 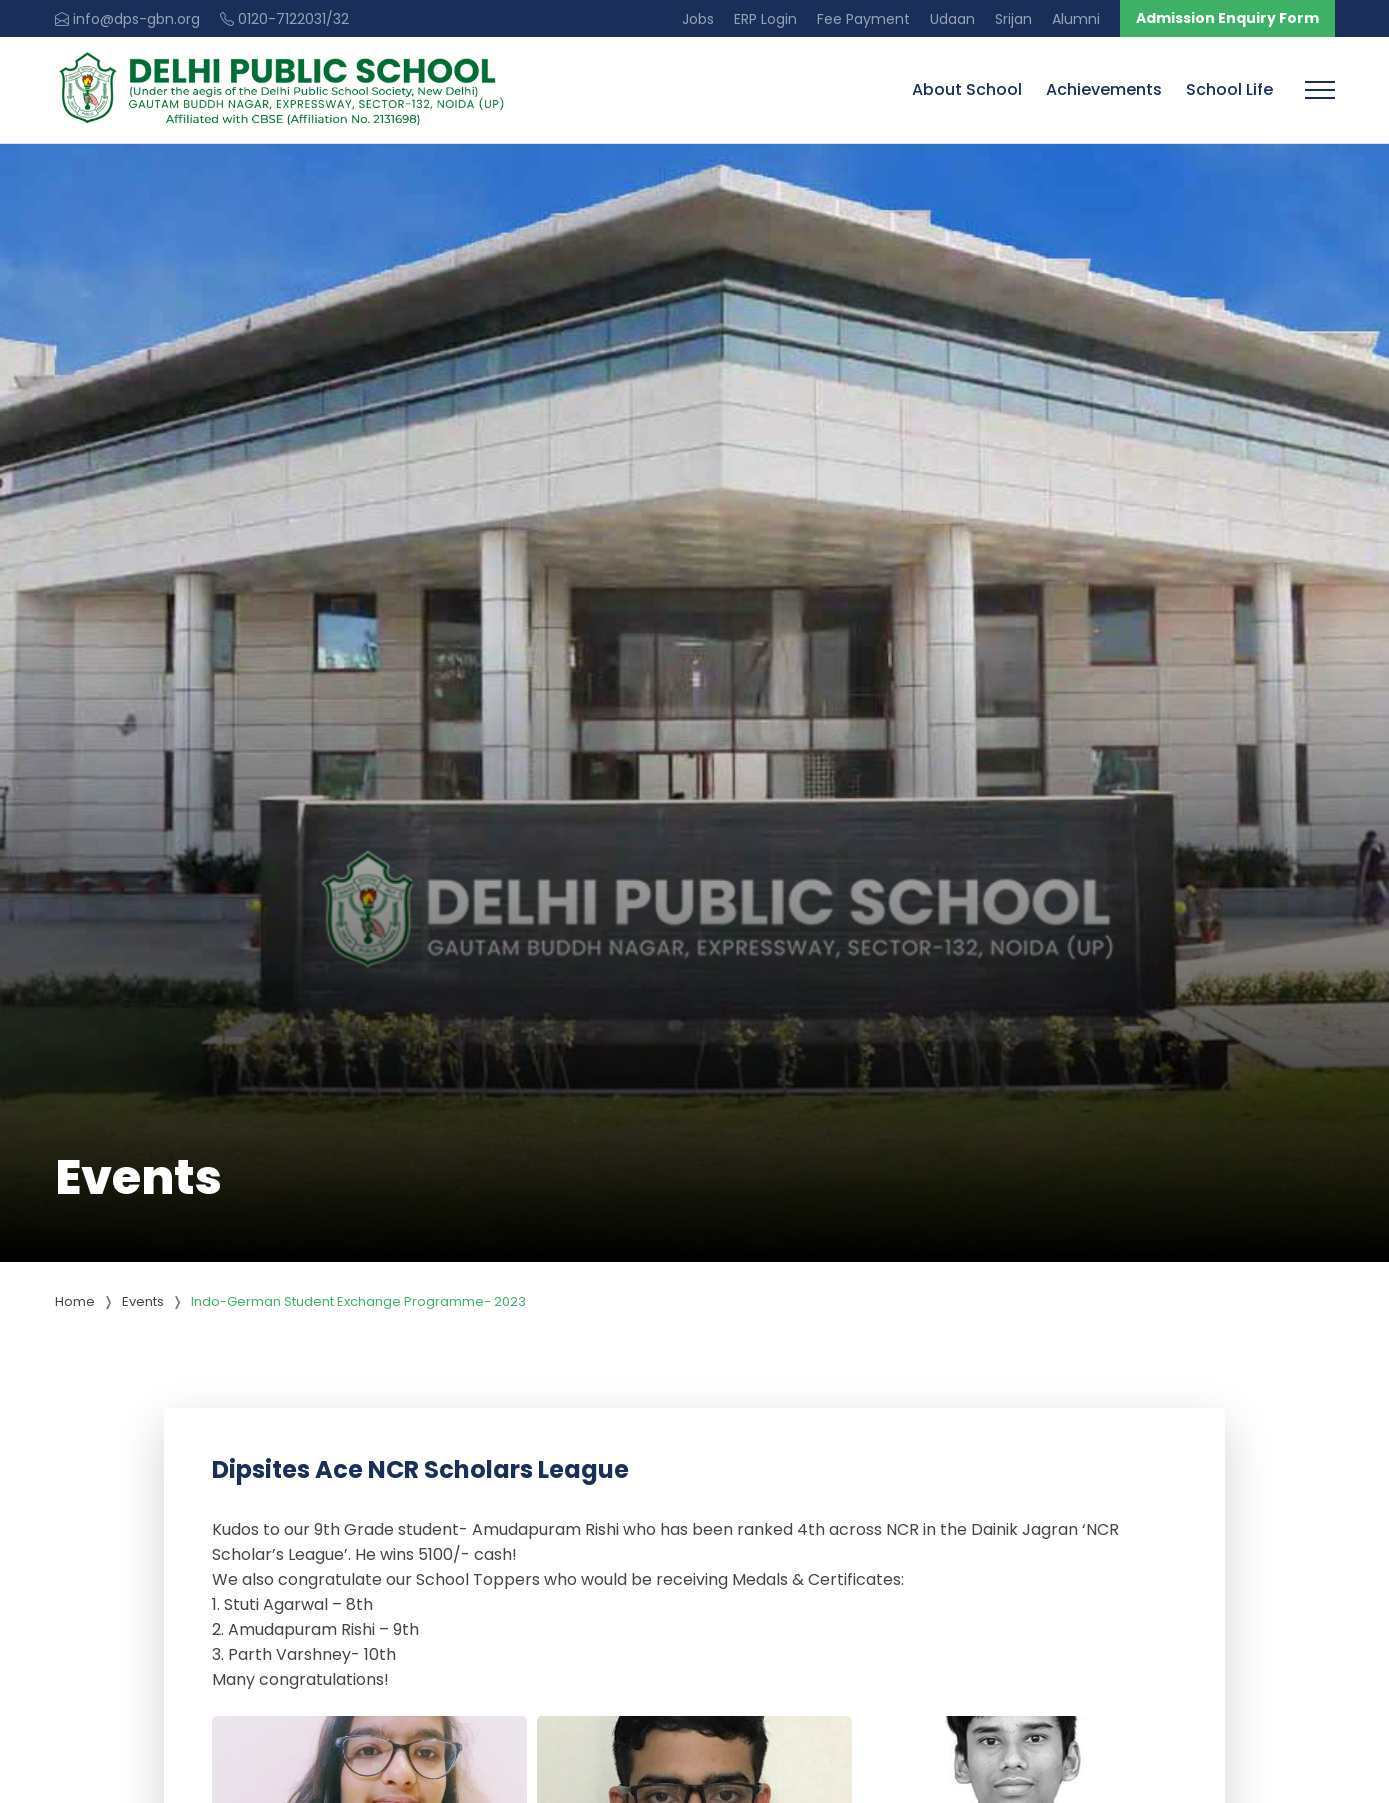 I want to click on Jobs, so click(x=698, y=19).